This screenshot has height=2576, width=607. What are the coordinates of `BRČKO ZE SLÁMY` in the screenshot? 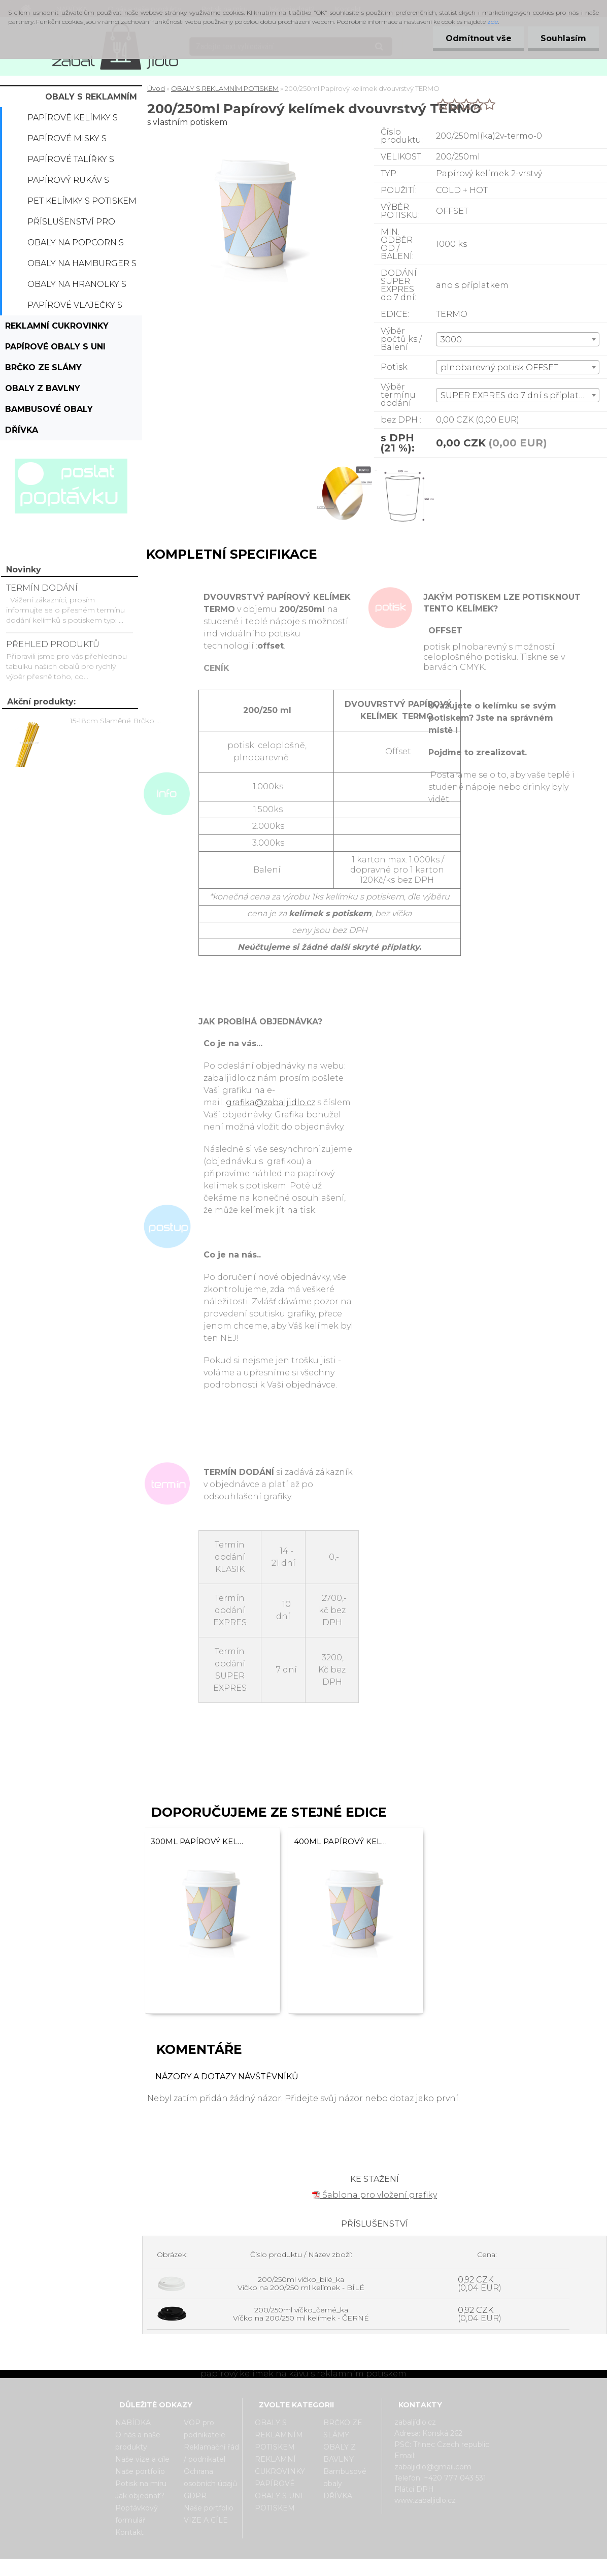 It's located at (43, 367).